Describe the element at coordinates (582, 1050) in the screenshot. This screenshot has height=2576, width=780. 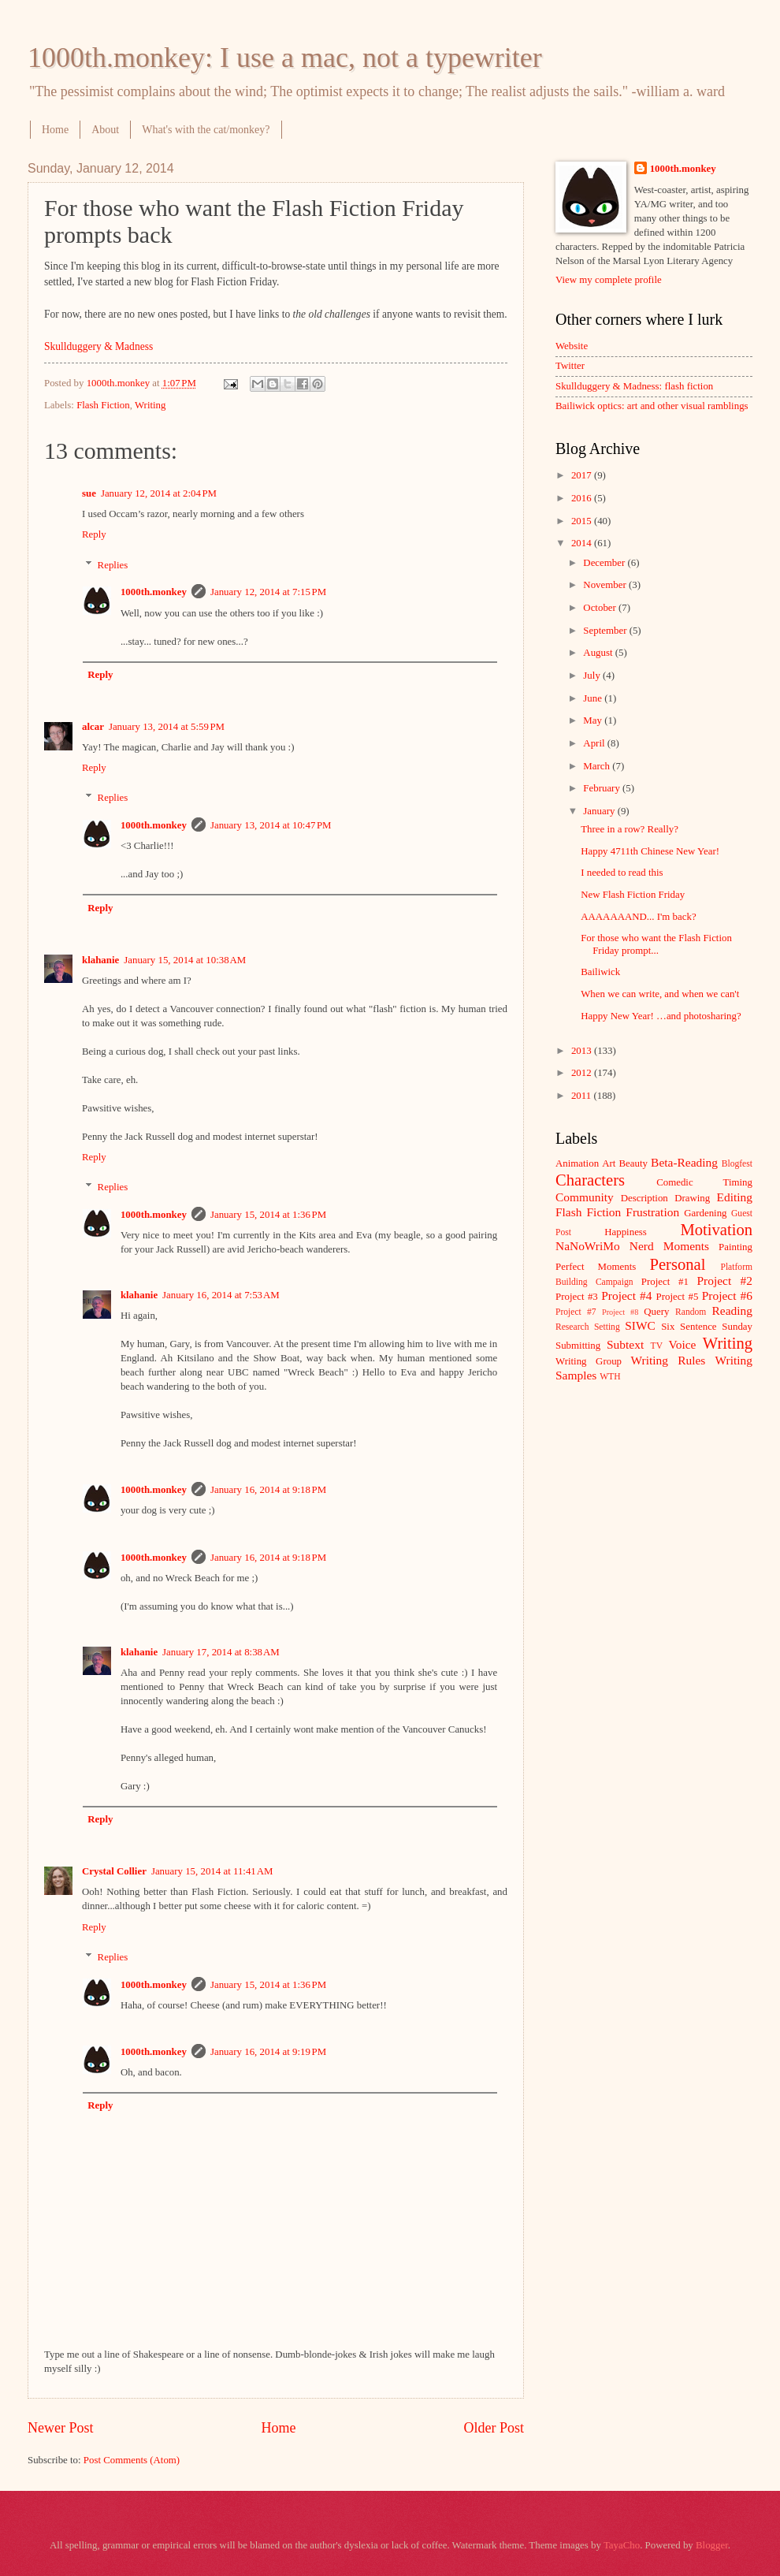
I see `2013` at that location.